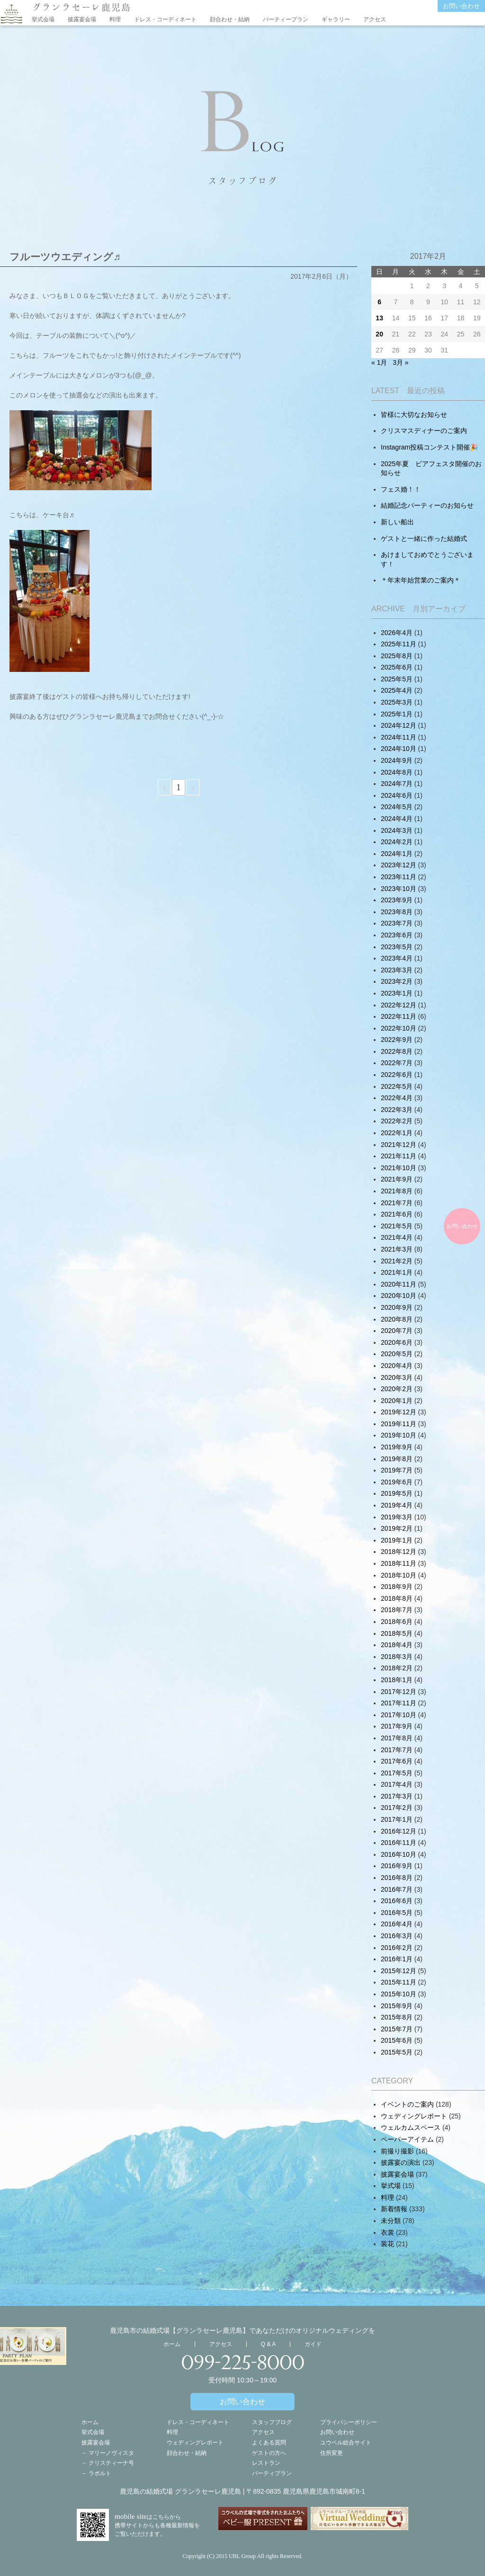  Describe the element at coordinates (414, 414) in the screenshot. I see `皆様に大切なお知らせ` at that location.